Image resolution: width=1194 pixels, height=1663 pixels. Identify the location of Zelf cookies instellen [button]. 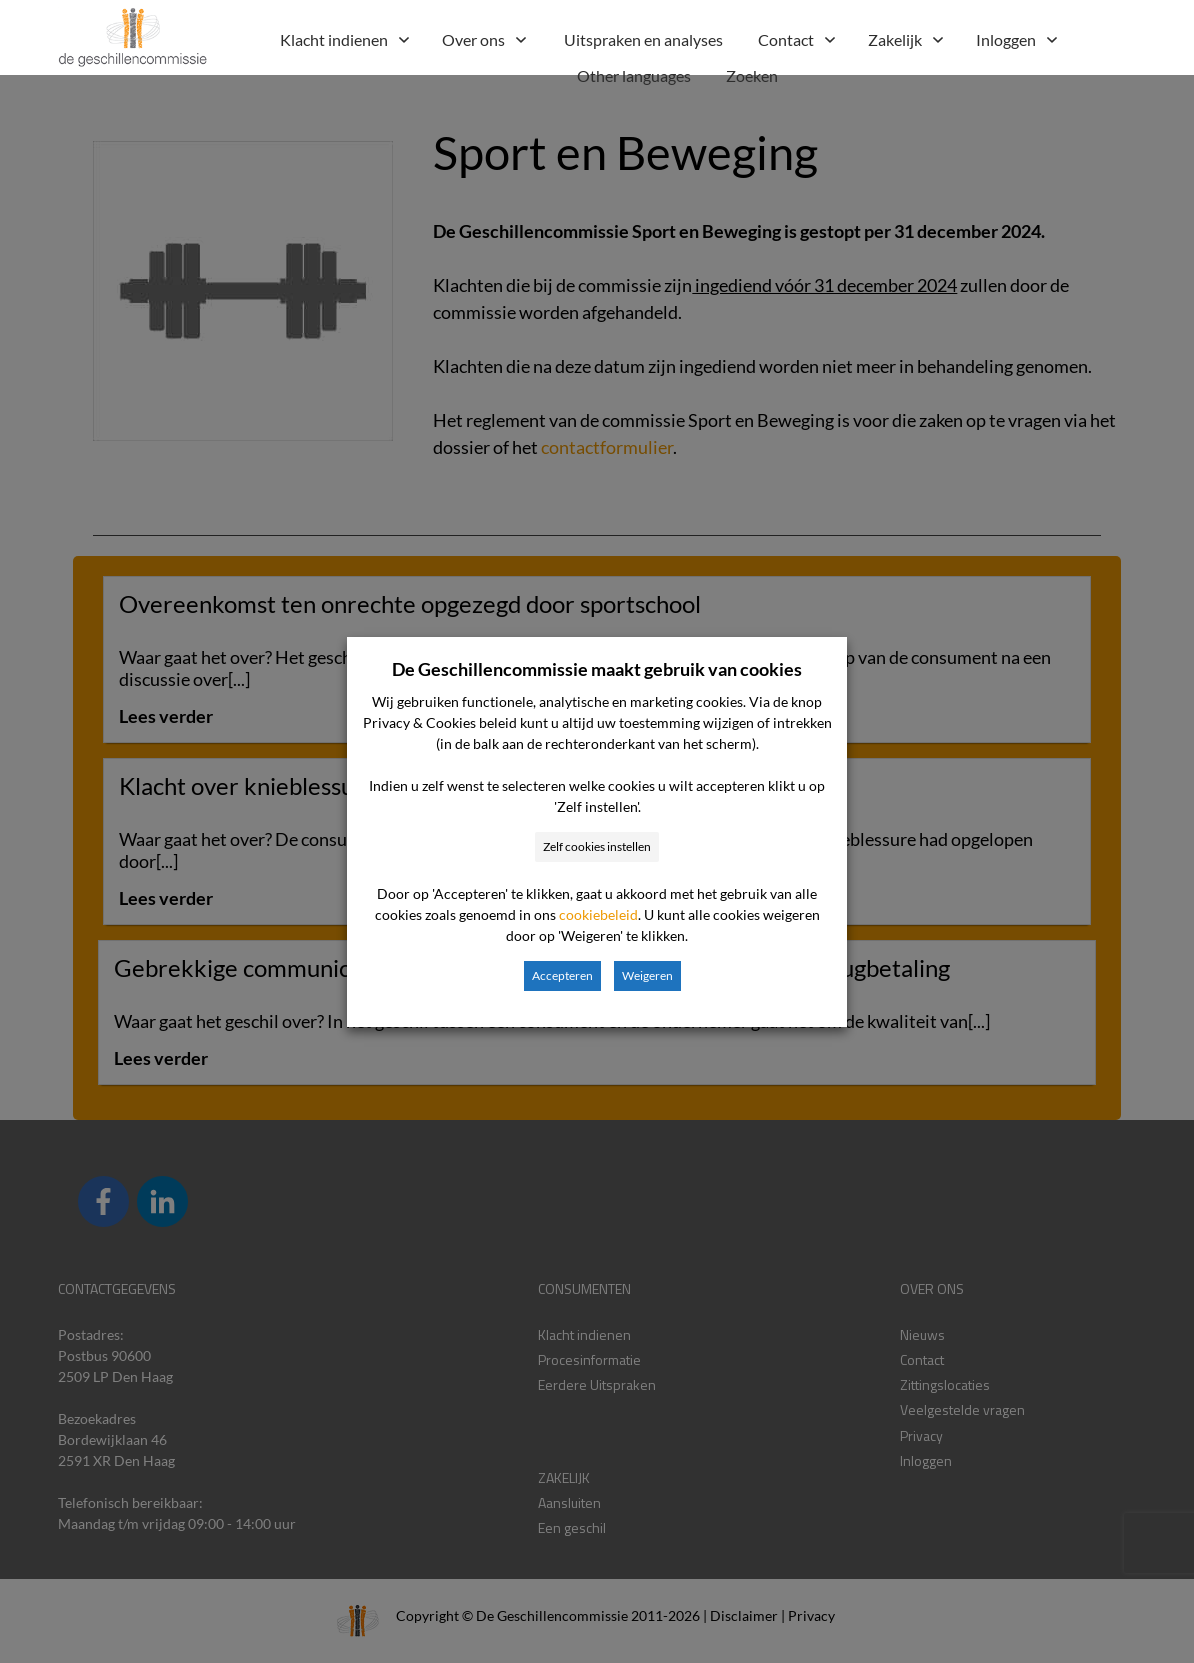
(597, 846).